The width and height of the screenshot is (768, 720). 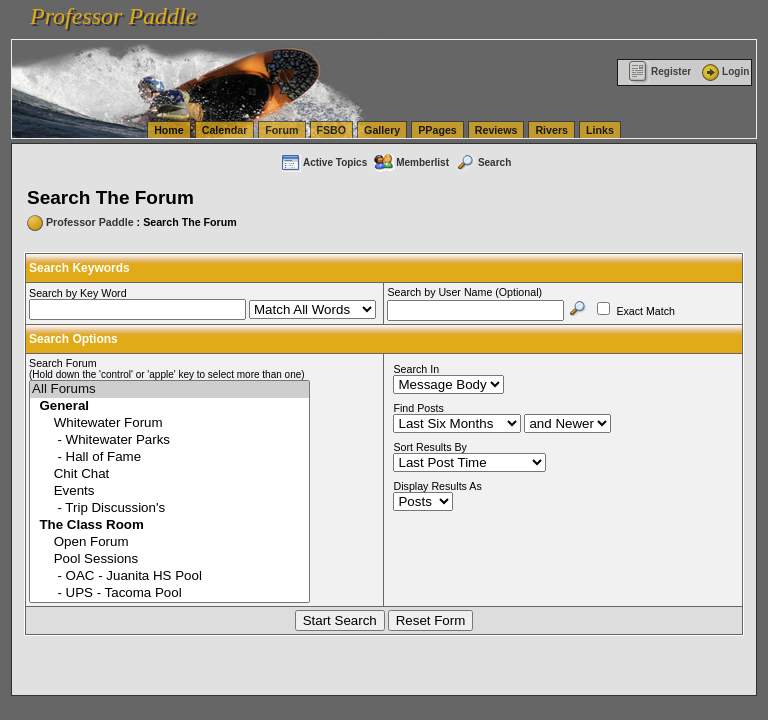 What do you see at coordinates (169, 389) in the screenshot?
I see `All Forums` at bounding box center [169, 389].